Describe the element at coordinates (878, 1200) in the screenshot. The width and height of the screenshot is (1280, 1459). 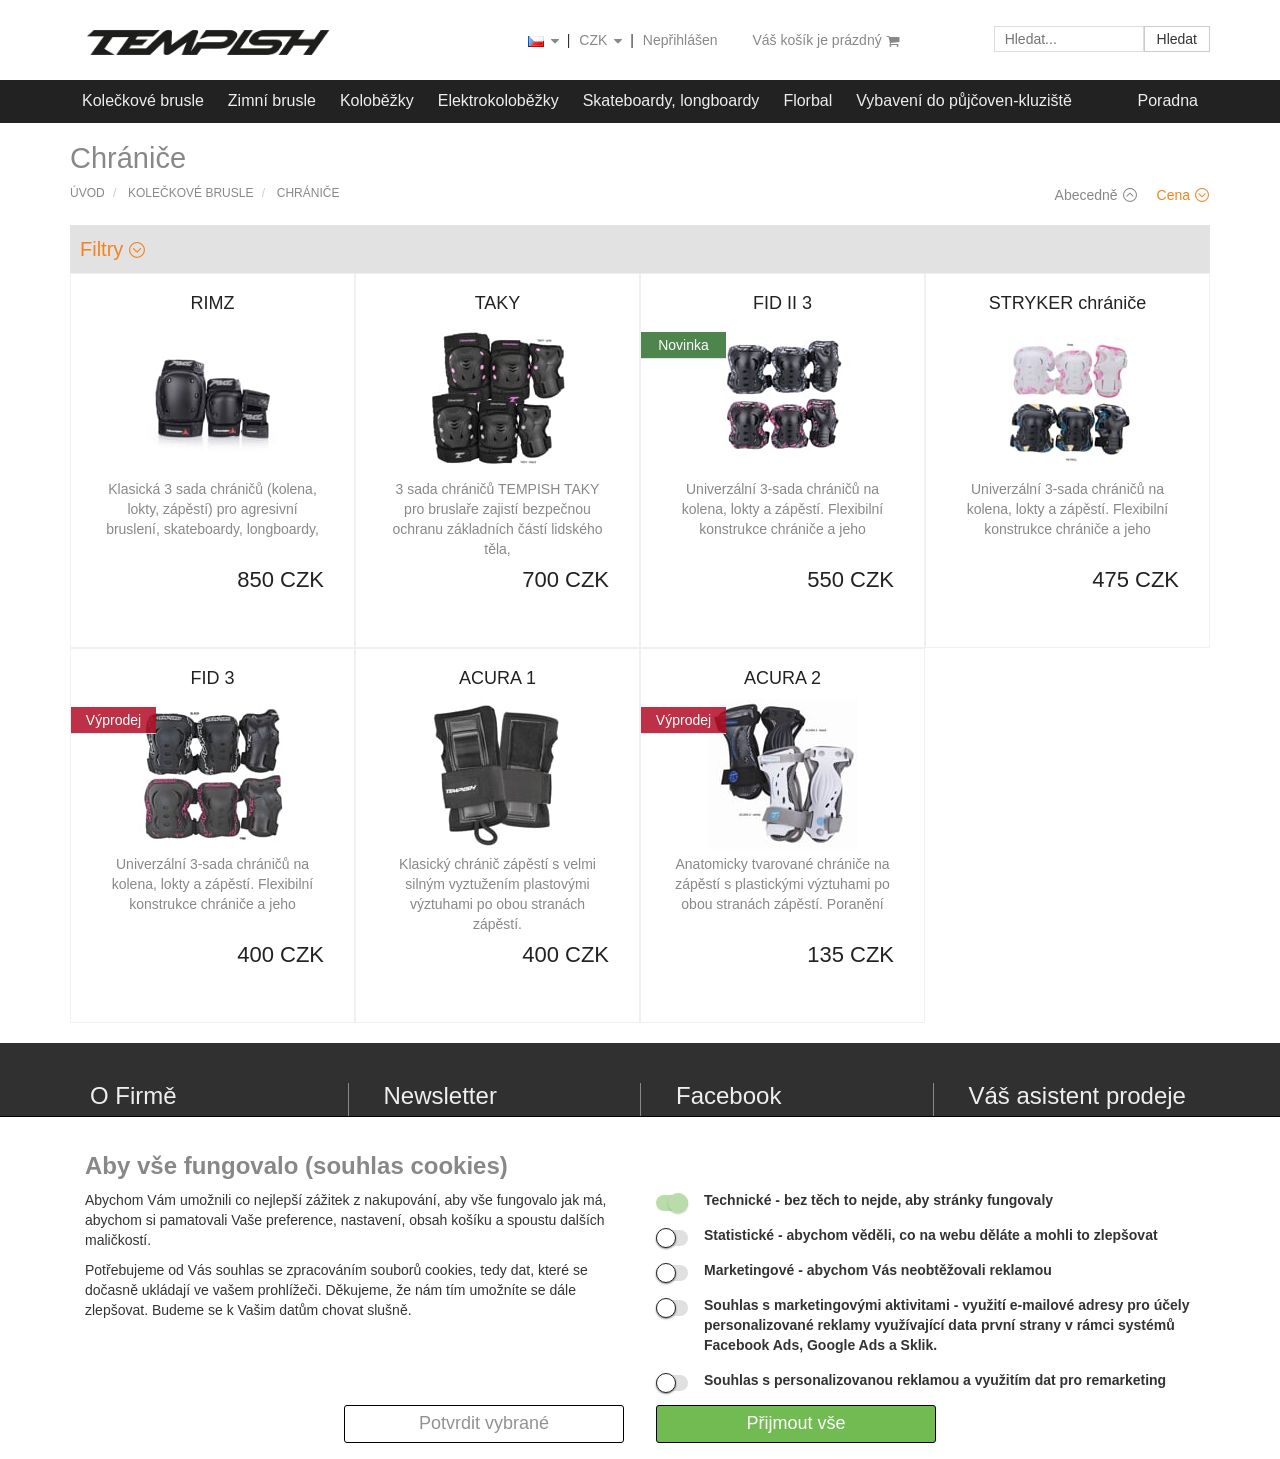
I see `- bez těch to nejde, aby stránky fungovaly` at that location.